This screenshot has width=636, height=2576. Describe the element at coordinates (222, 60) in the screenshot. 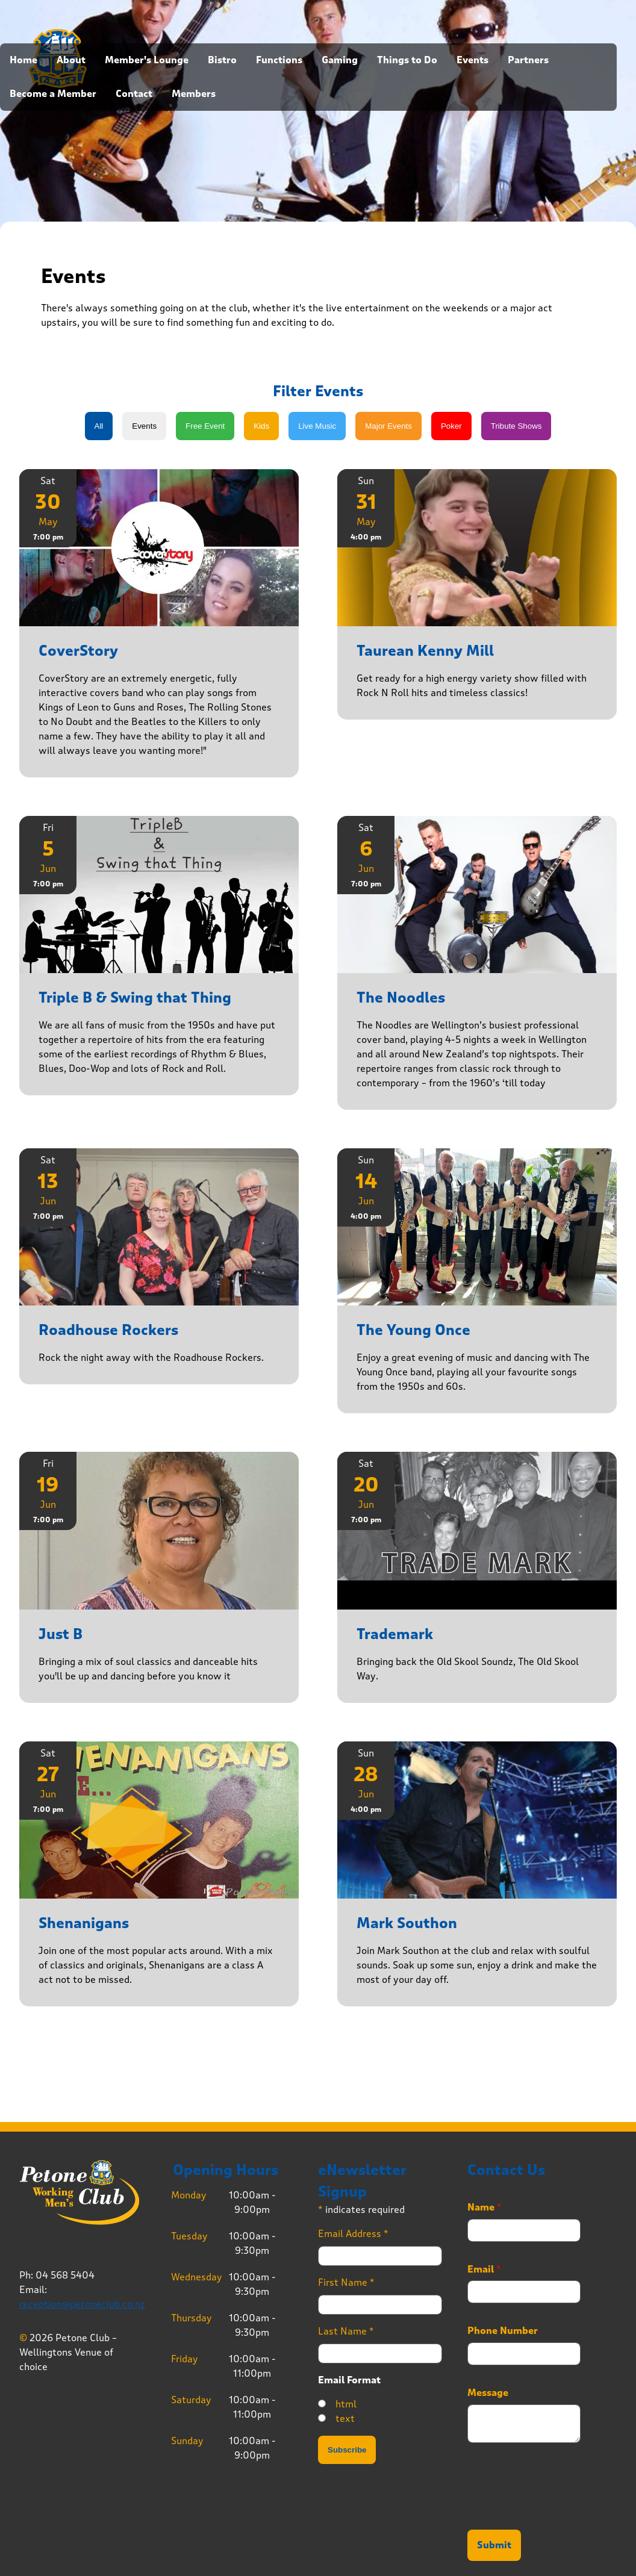

I see `Bistro` at that location.